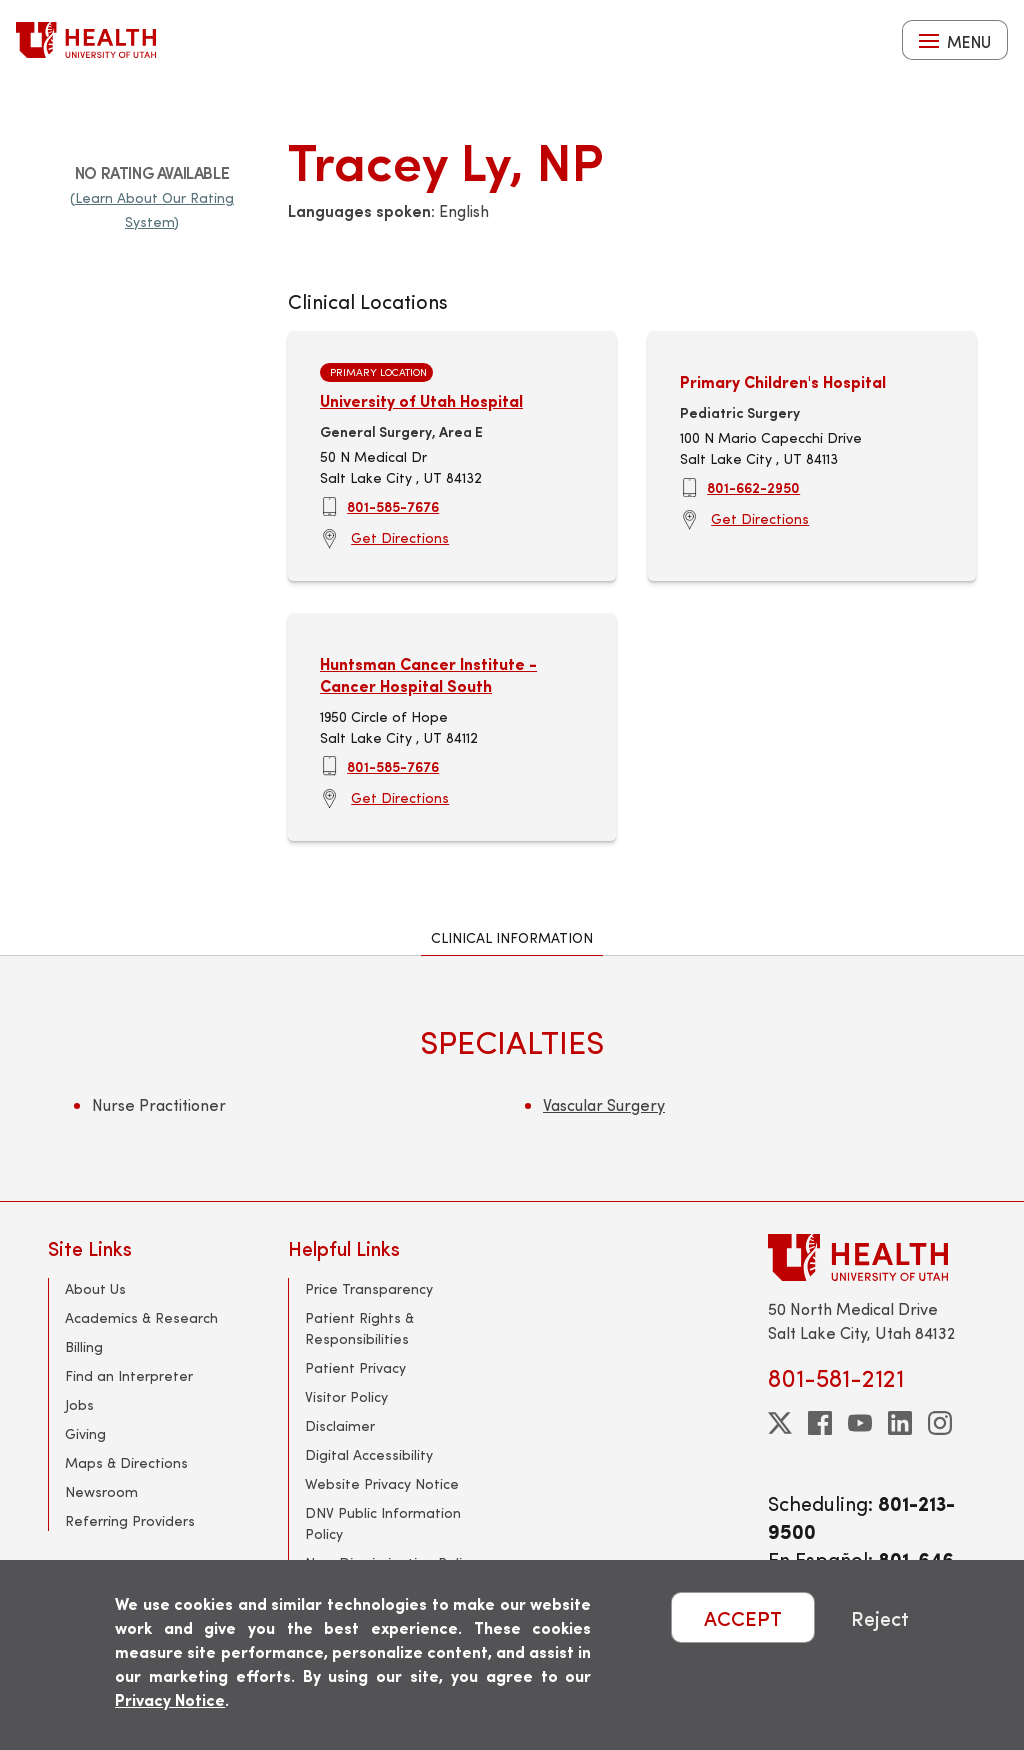 The height and width of the screenshot is (1750, 1024). What do you see at coordinates (95, 1288) in the screenshot?
I see `About Us` at bounding box center [95, 1288].